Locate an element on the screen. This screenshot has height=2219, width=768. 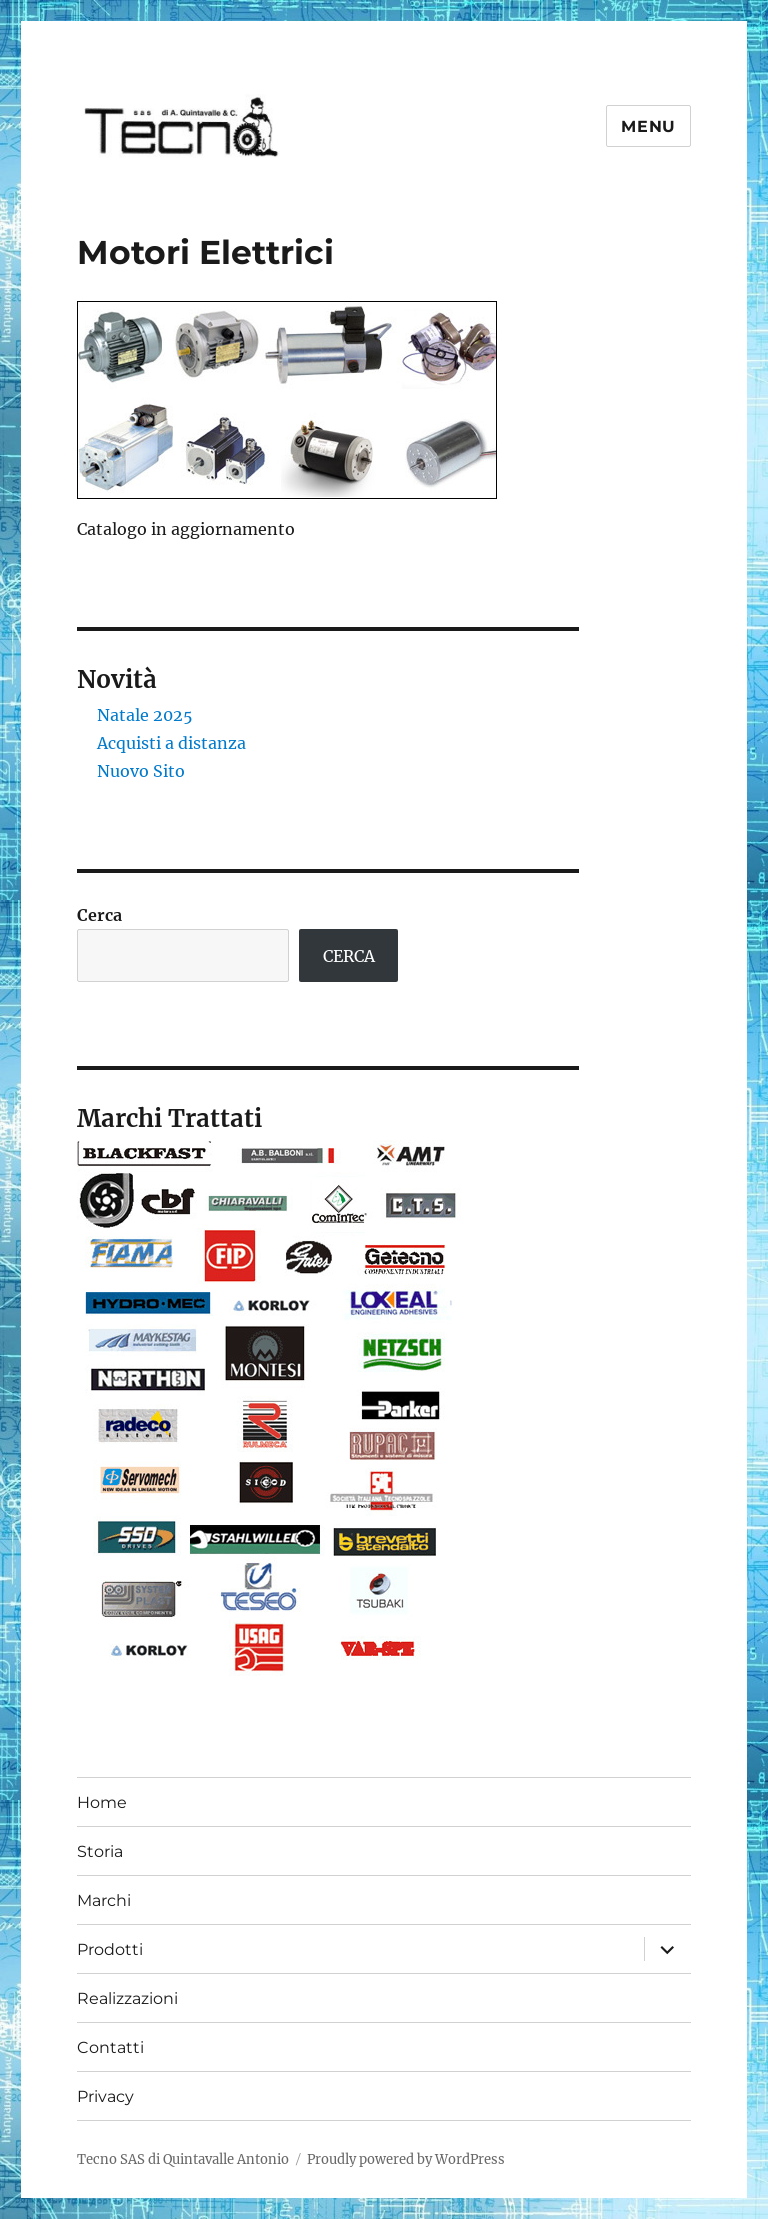
Natale 2025 is located at coordinates (145, 715).